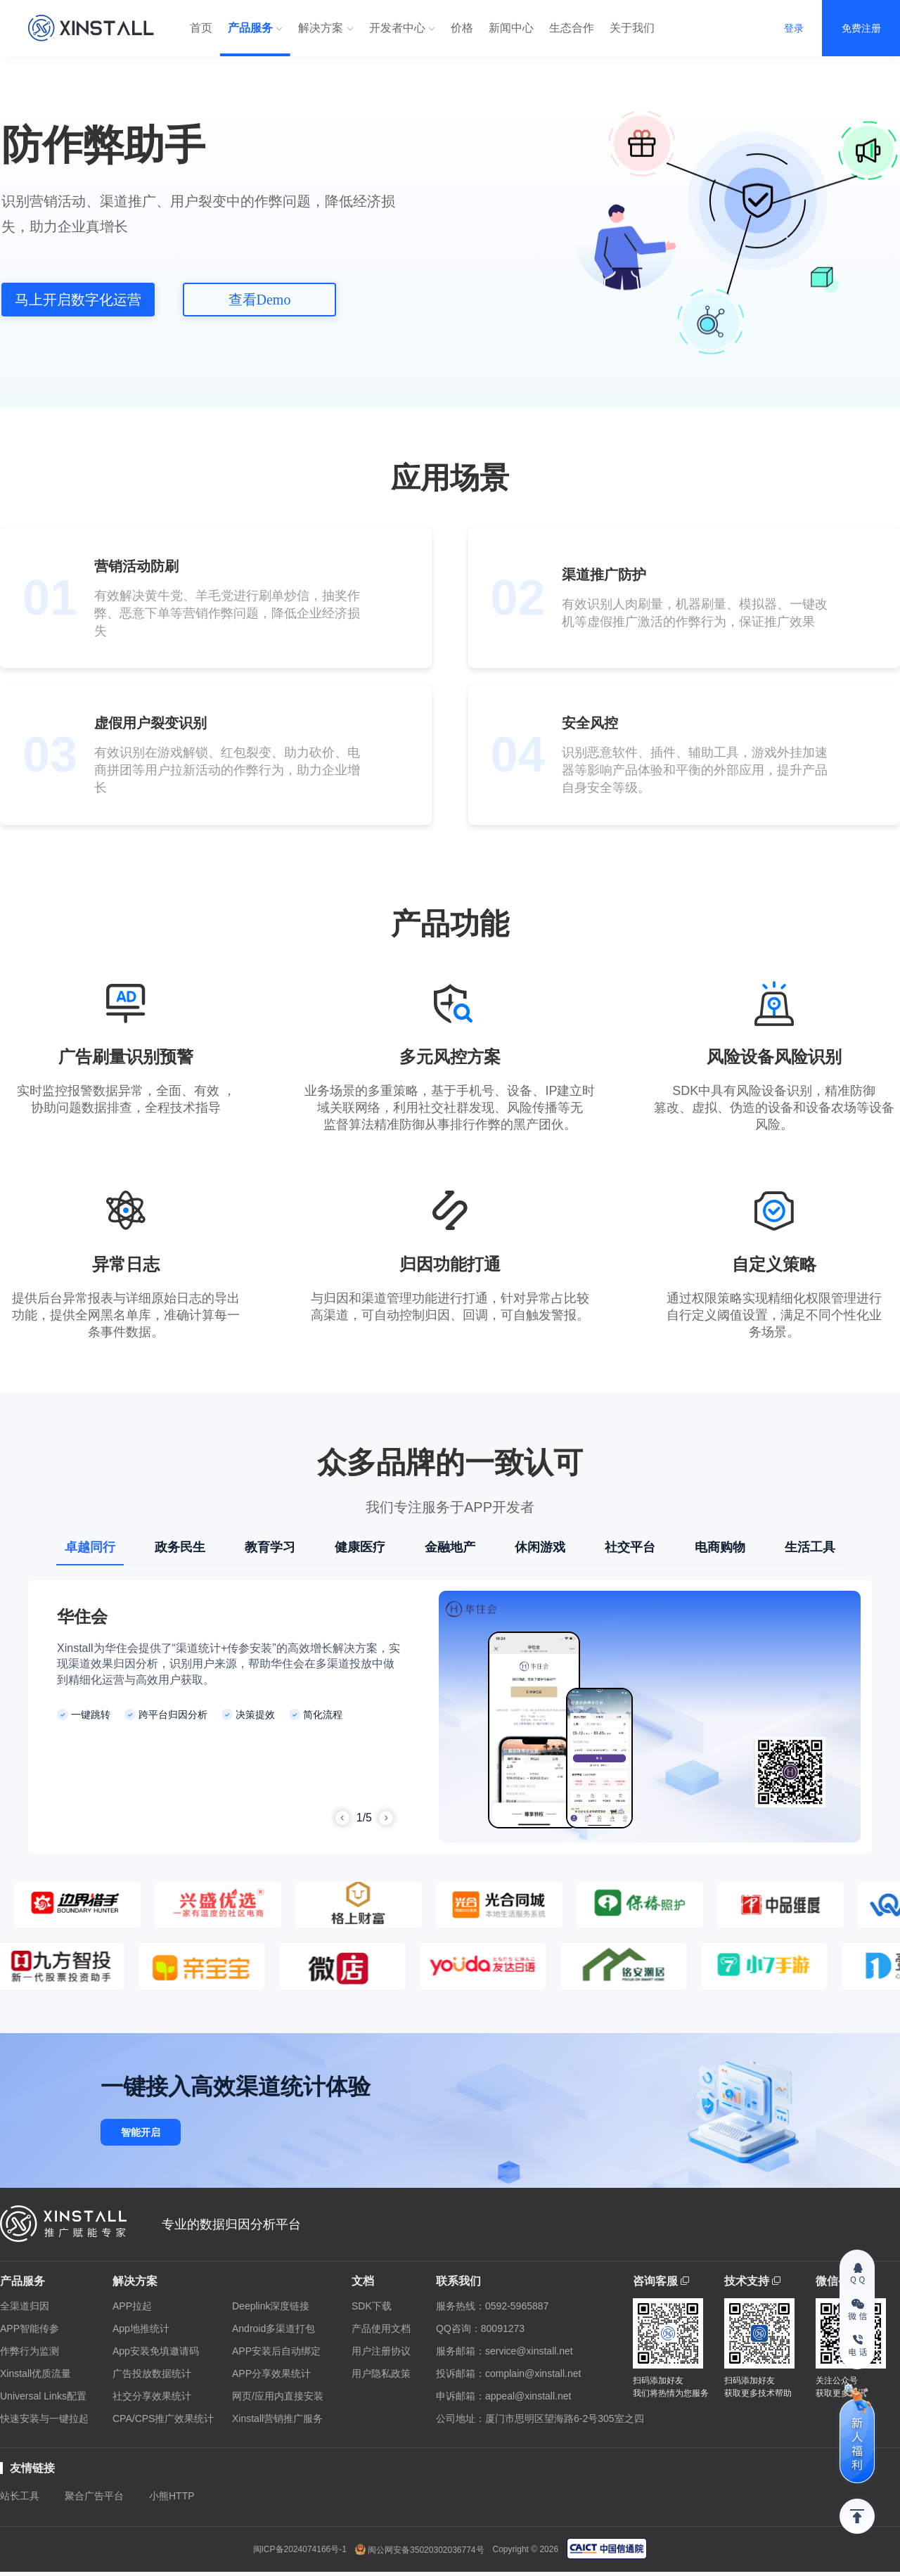 The image size is (900, 2576). Describe the element at coordinates (861, 28) in the screenshot. I see `免费注册` at that location.